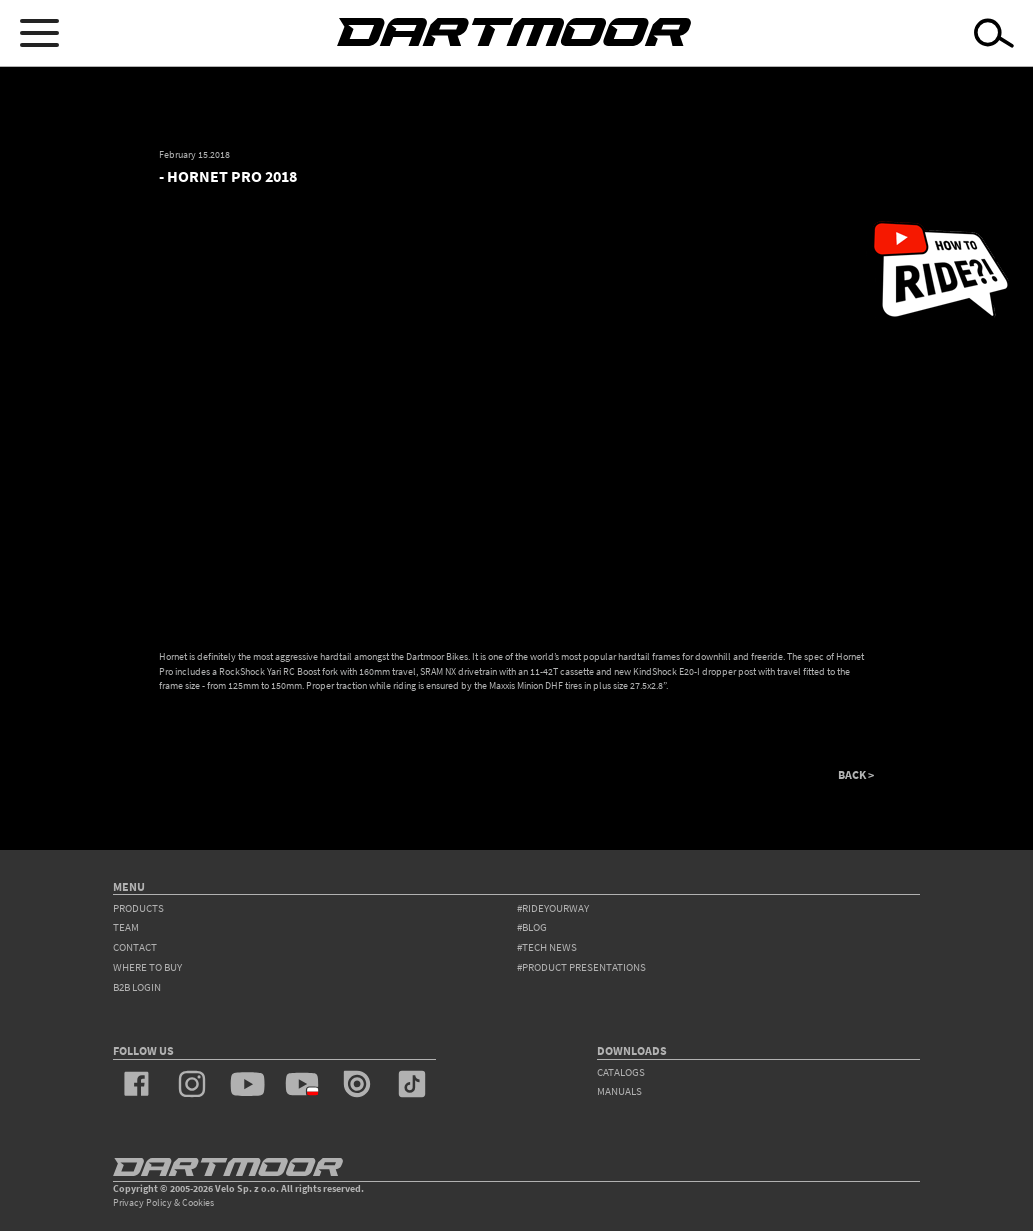 The height and width of the screenshot is (1231, 1033). I want to click on team, so click(126, 927).